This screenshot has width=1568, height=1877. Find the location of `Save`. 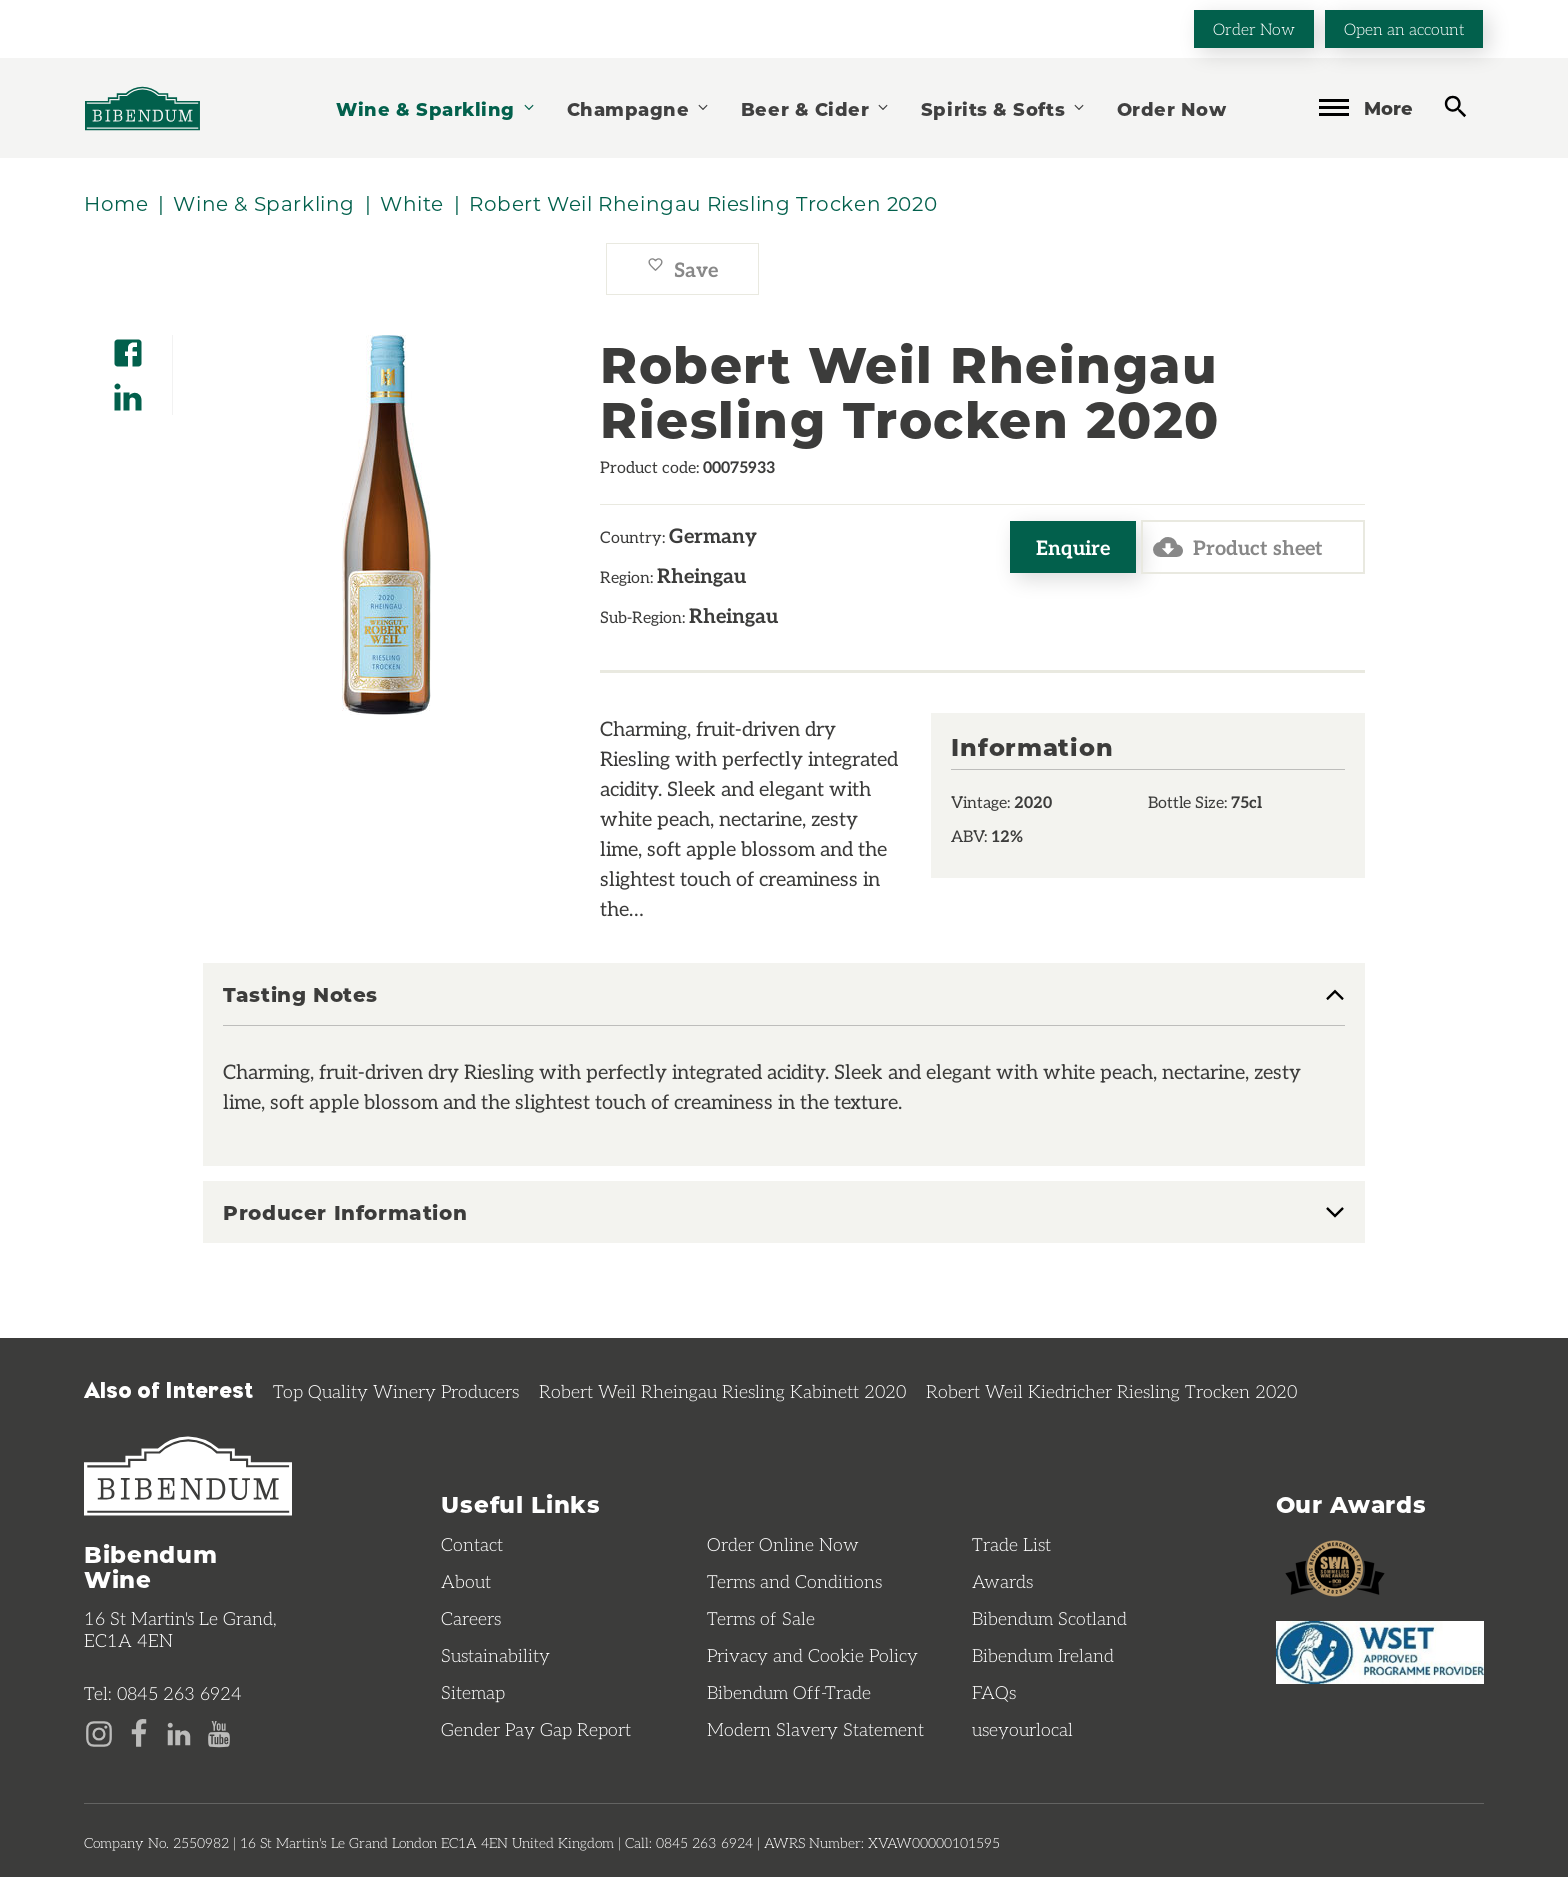

Save is located at coordinates (682, 269).